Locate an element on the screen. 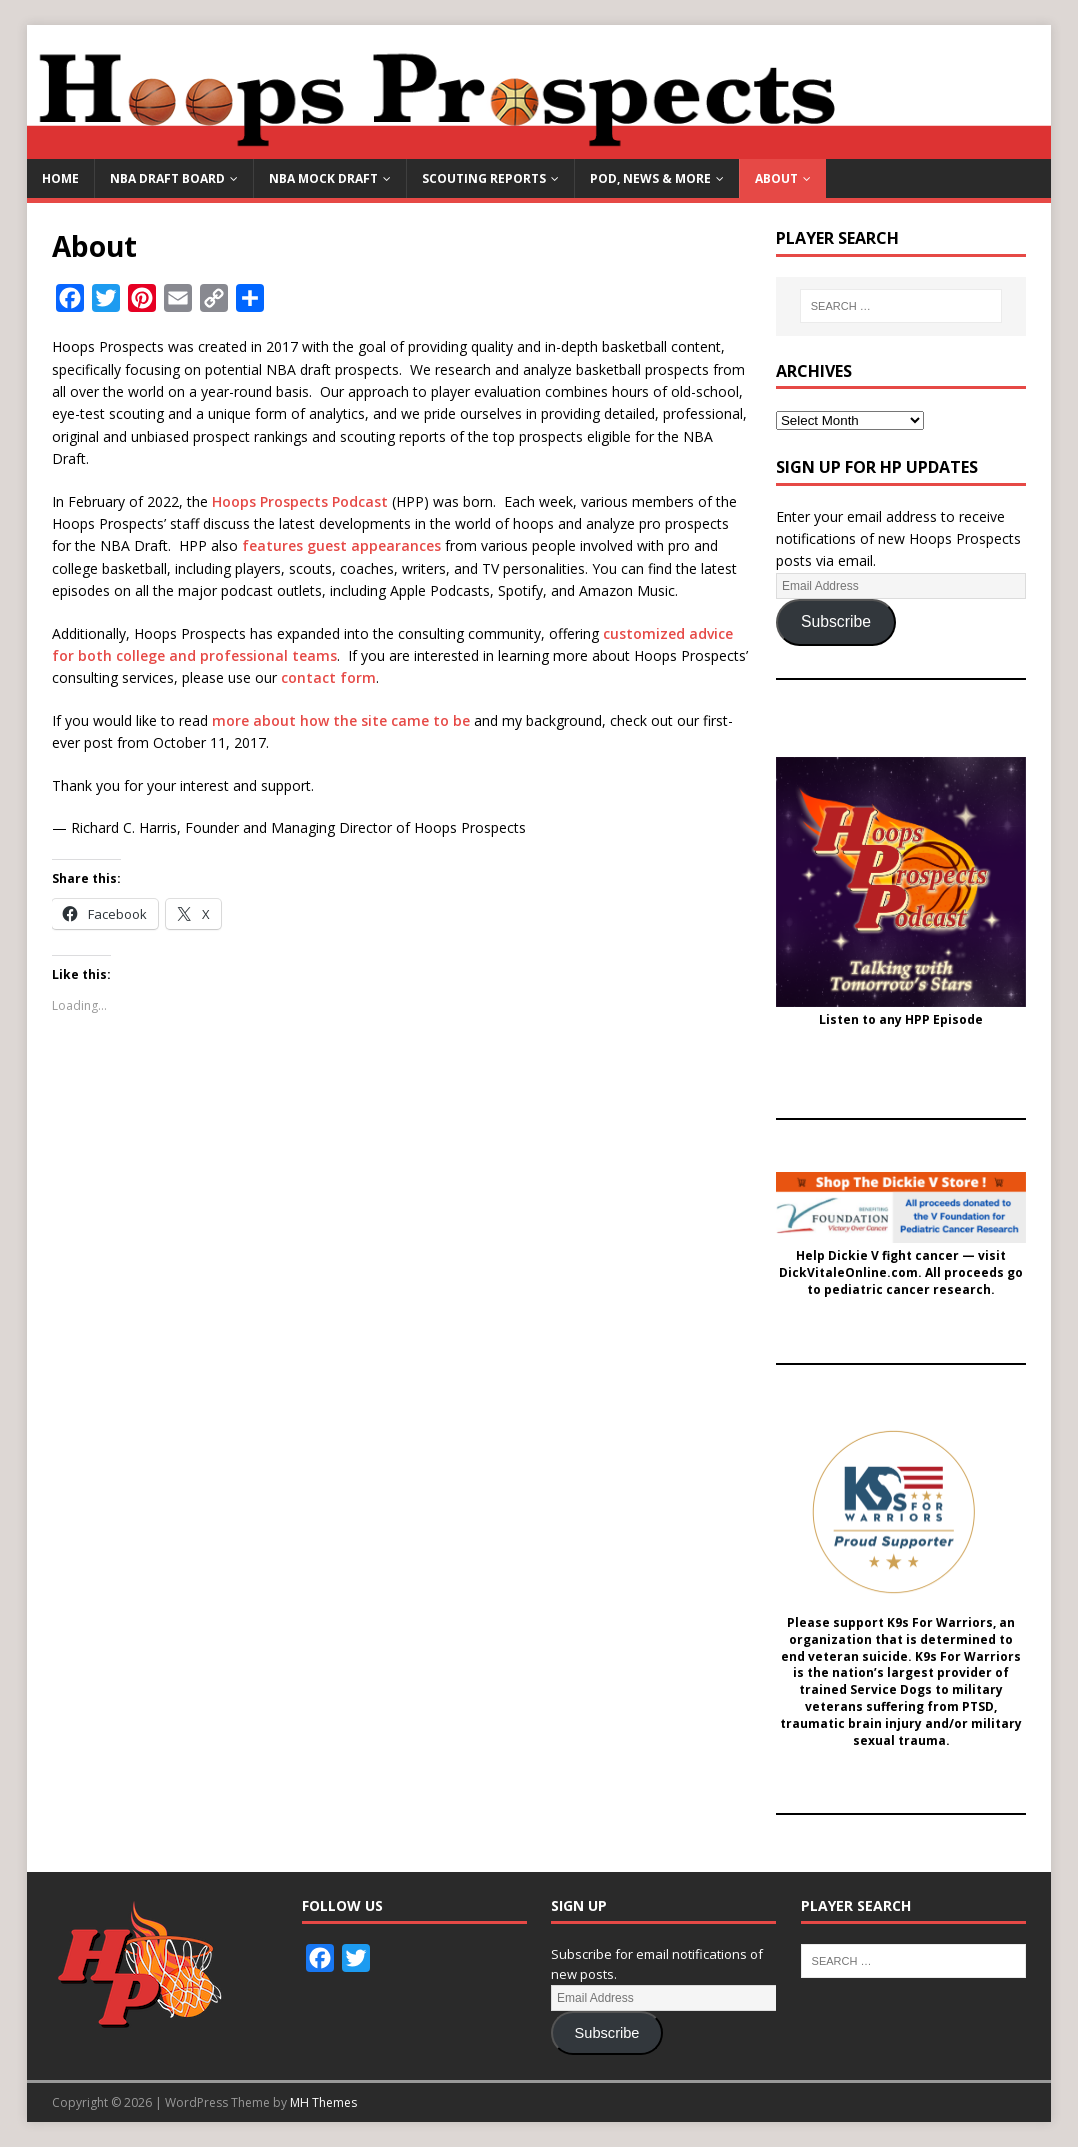  MH Themes is located at coordinates (323, 2102).